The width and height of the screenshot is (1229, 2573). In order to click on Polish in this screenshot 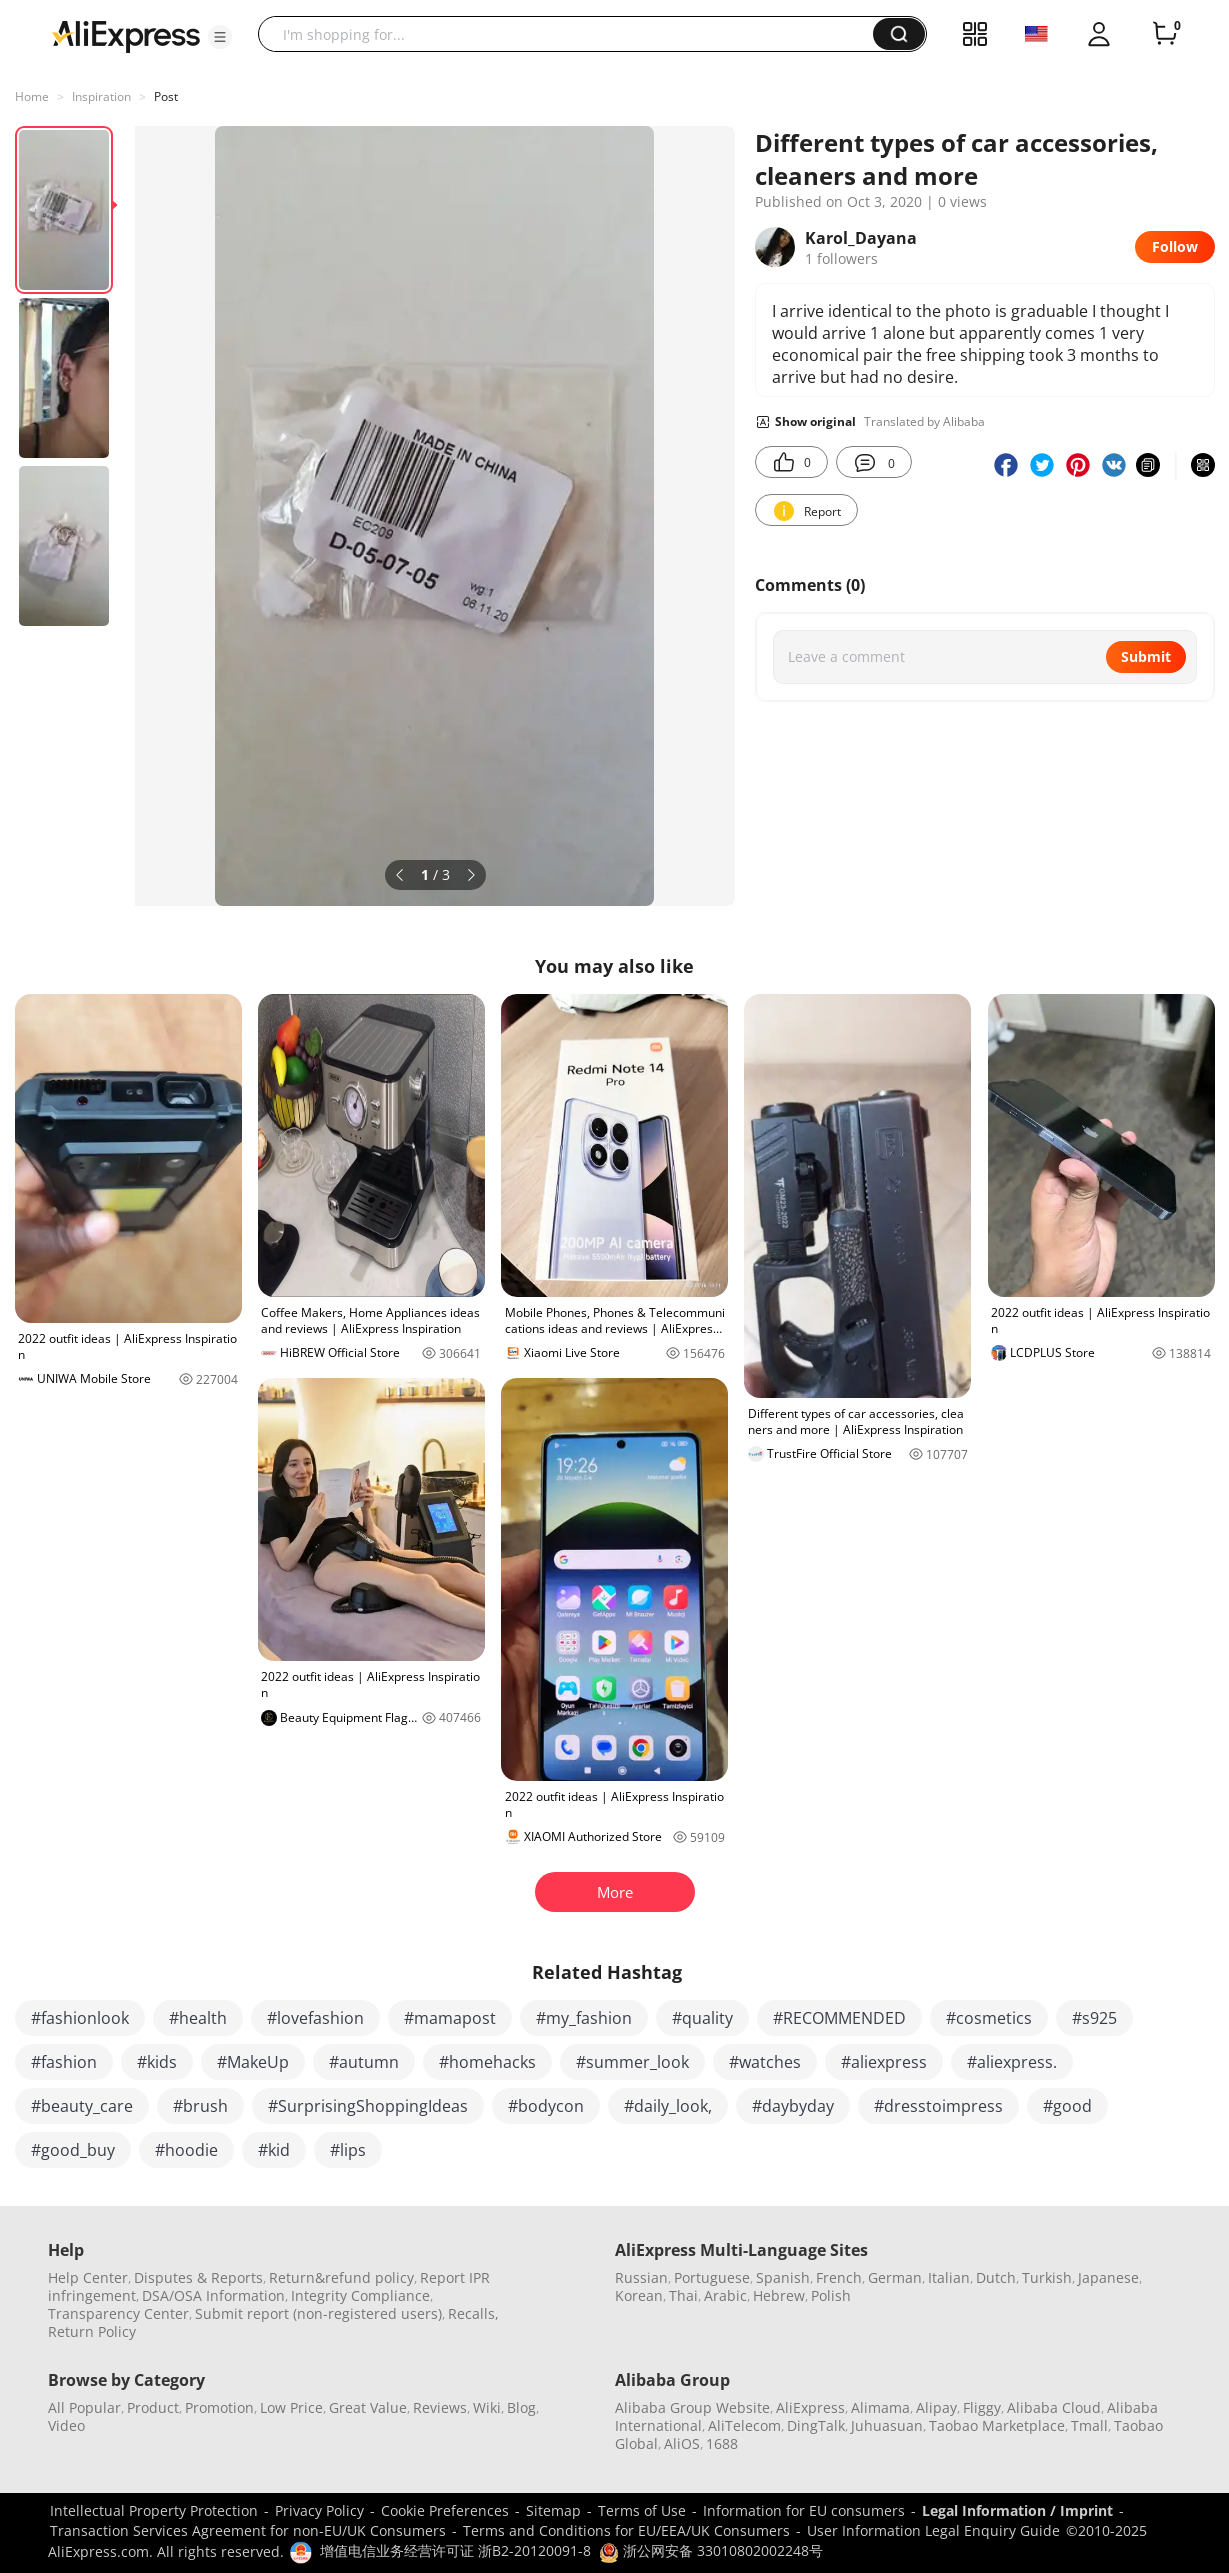, I will do `click(831, 2295)`.